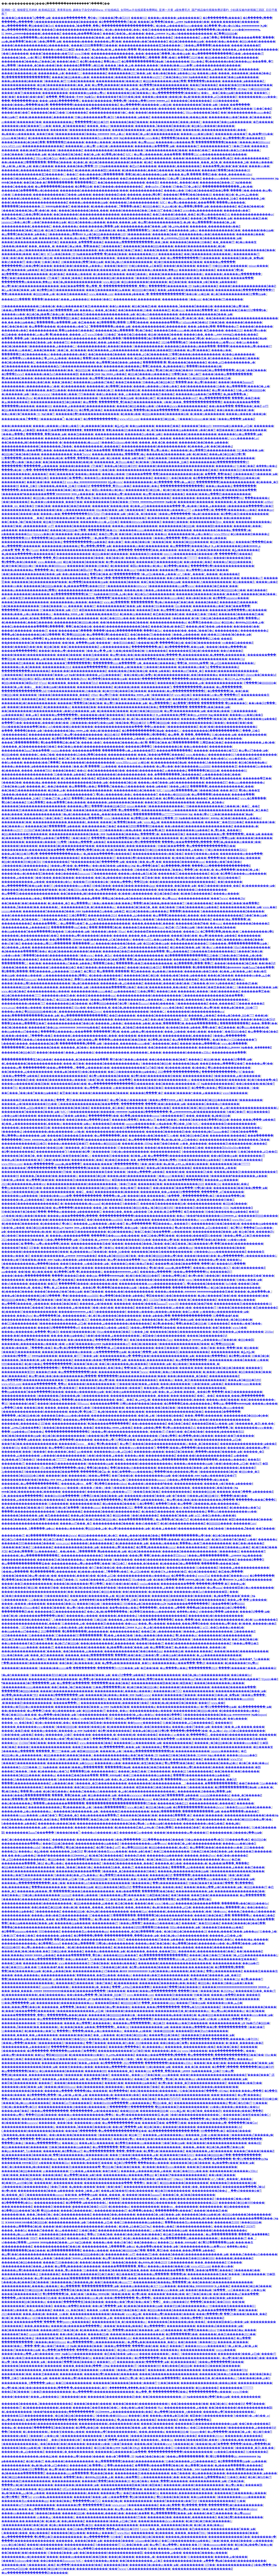 The height and width of the screenshot is (2576, 280). Describe the element at coordinates (207, 334) in the screenshot. I see `����jk��˿���߹ۿ����` at that location.